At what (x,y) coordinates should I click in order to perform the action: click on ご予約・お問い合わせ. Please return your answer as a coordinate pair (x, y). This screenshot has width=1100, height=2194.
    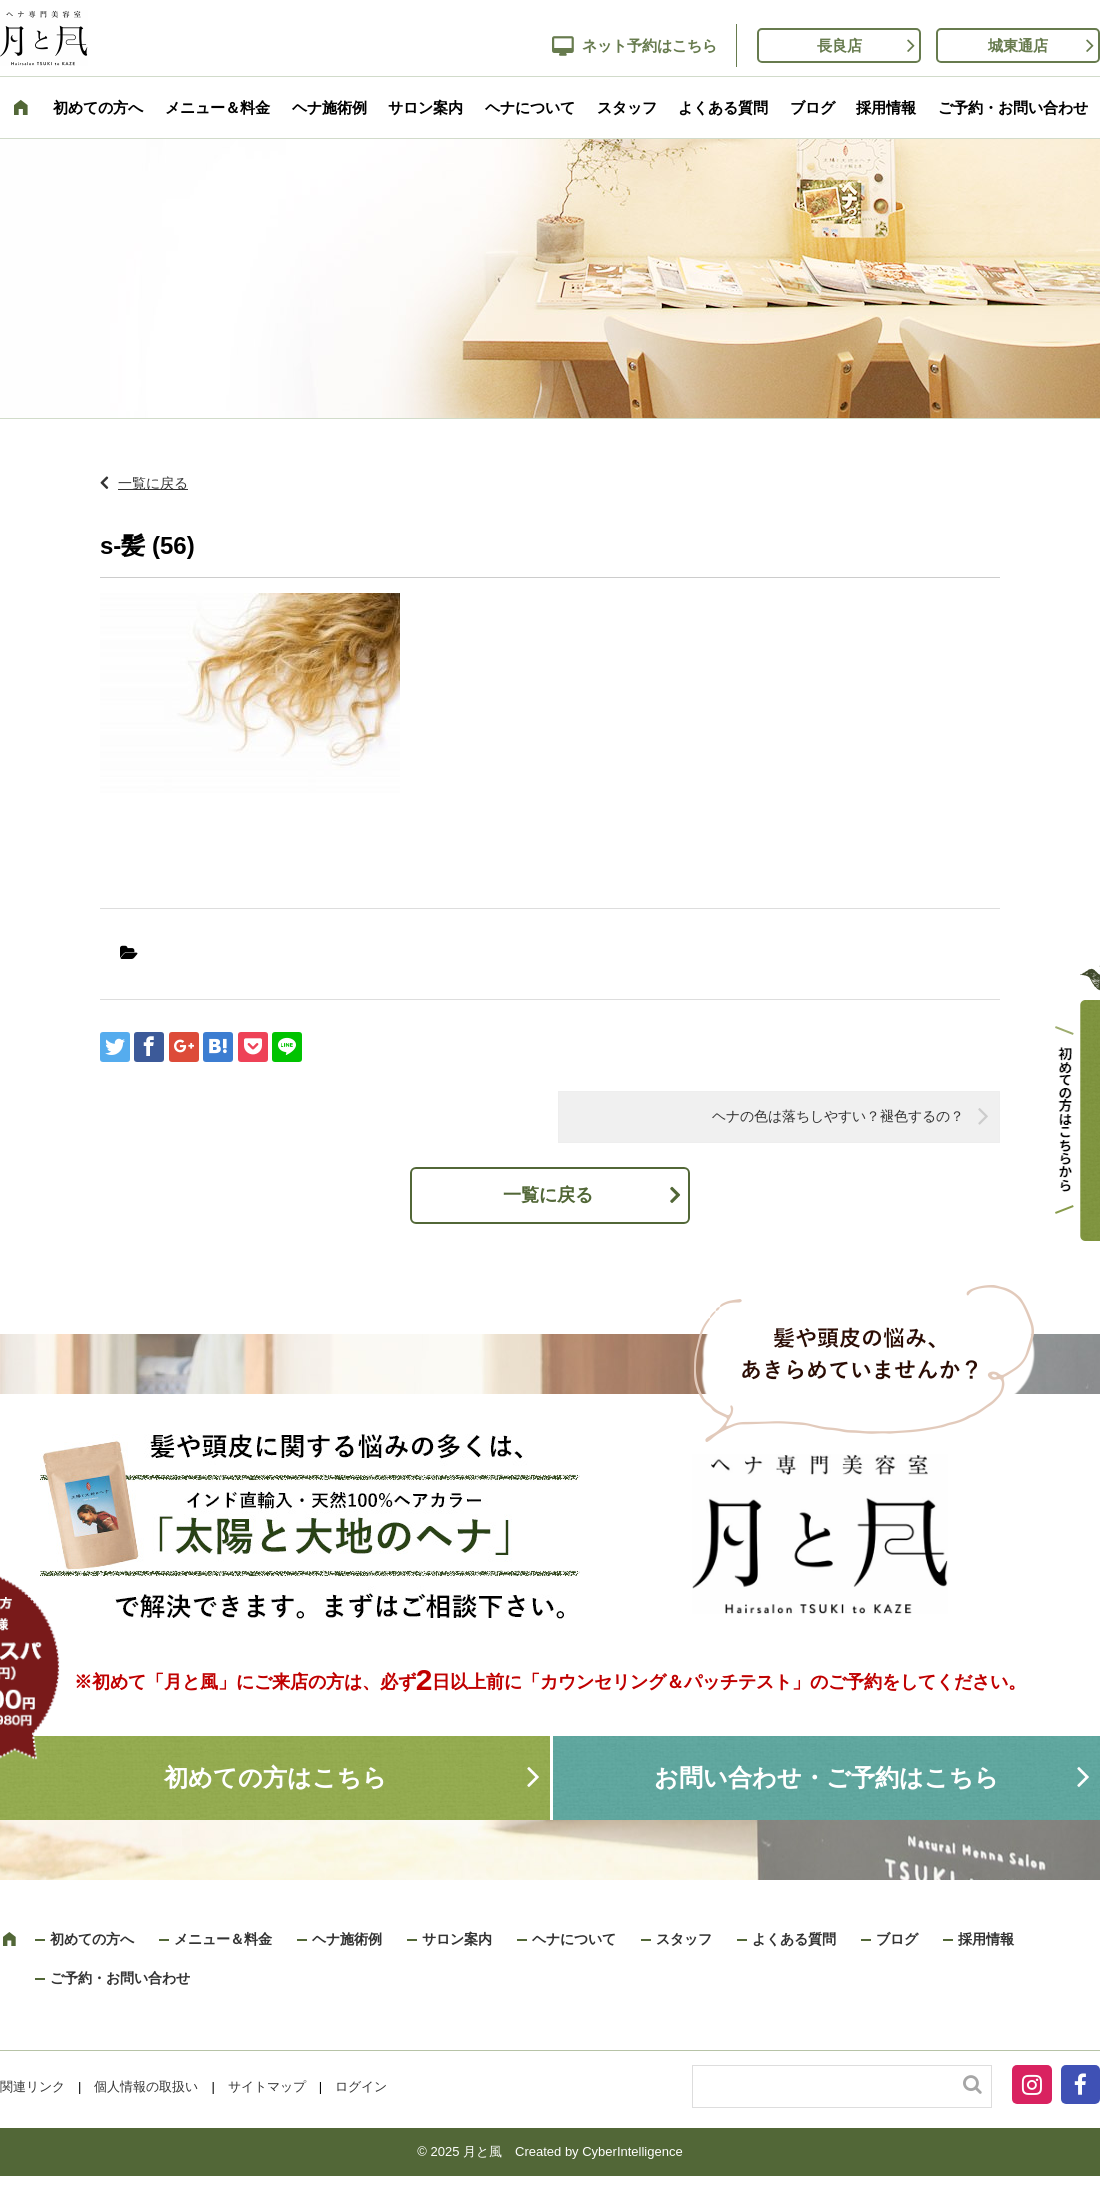
    Looking at the image, I should click on (1013, 107).